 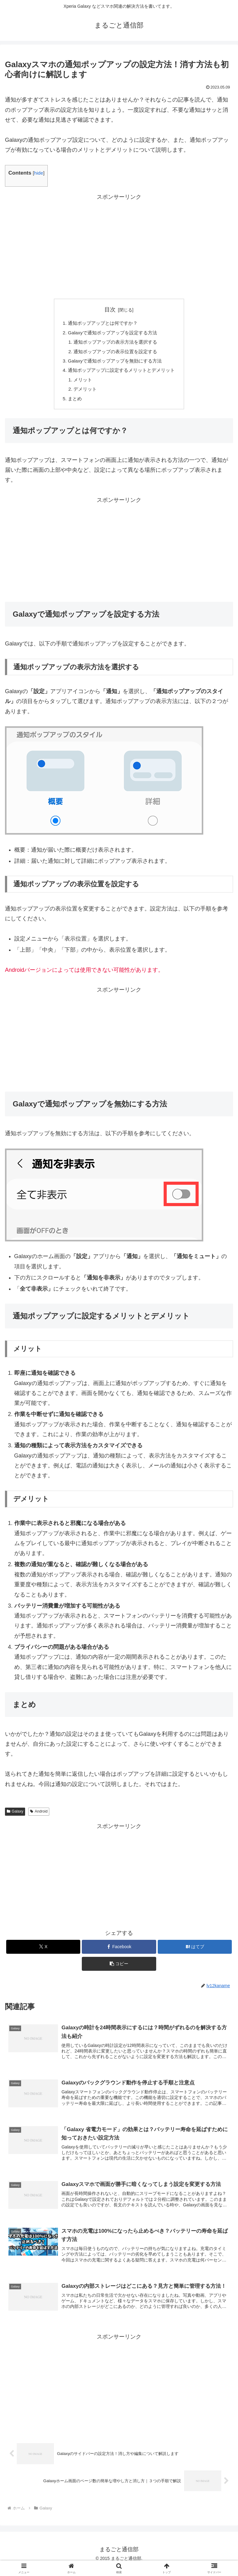 What do you see at coordinates (119, 1952) in the screenshot?
I see `[Facebookでシェア]` at bounding box center [119, 1952].